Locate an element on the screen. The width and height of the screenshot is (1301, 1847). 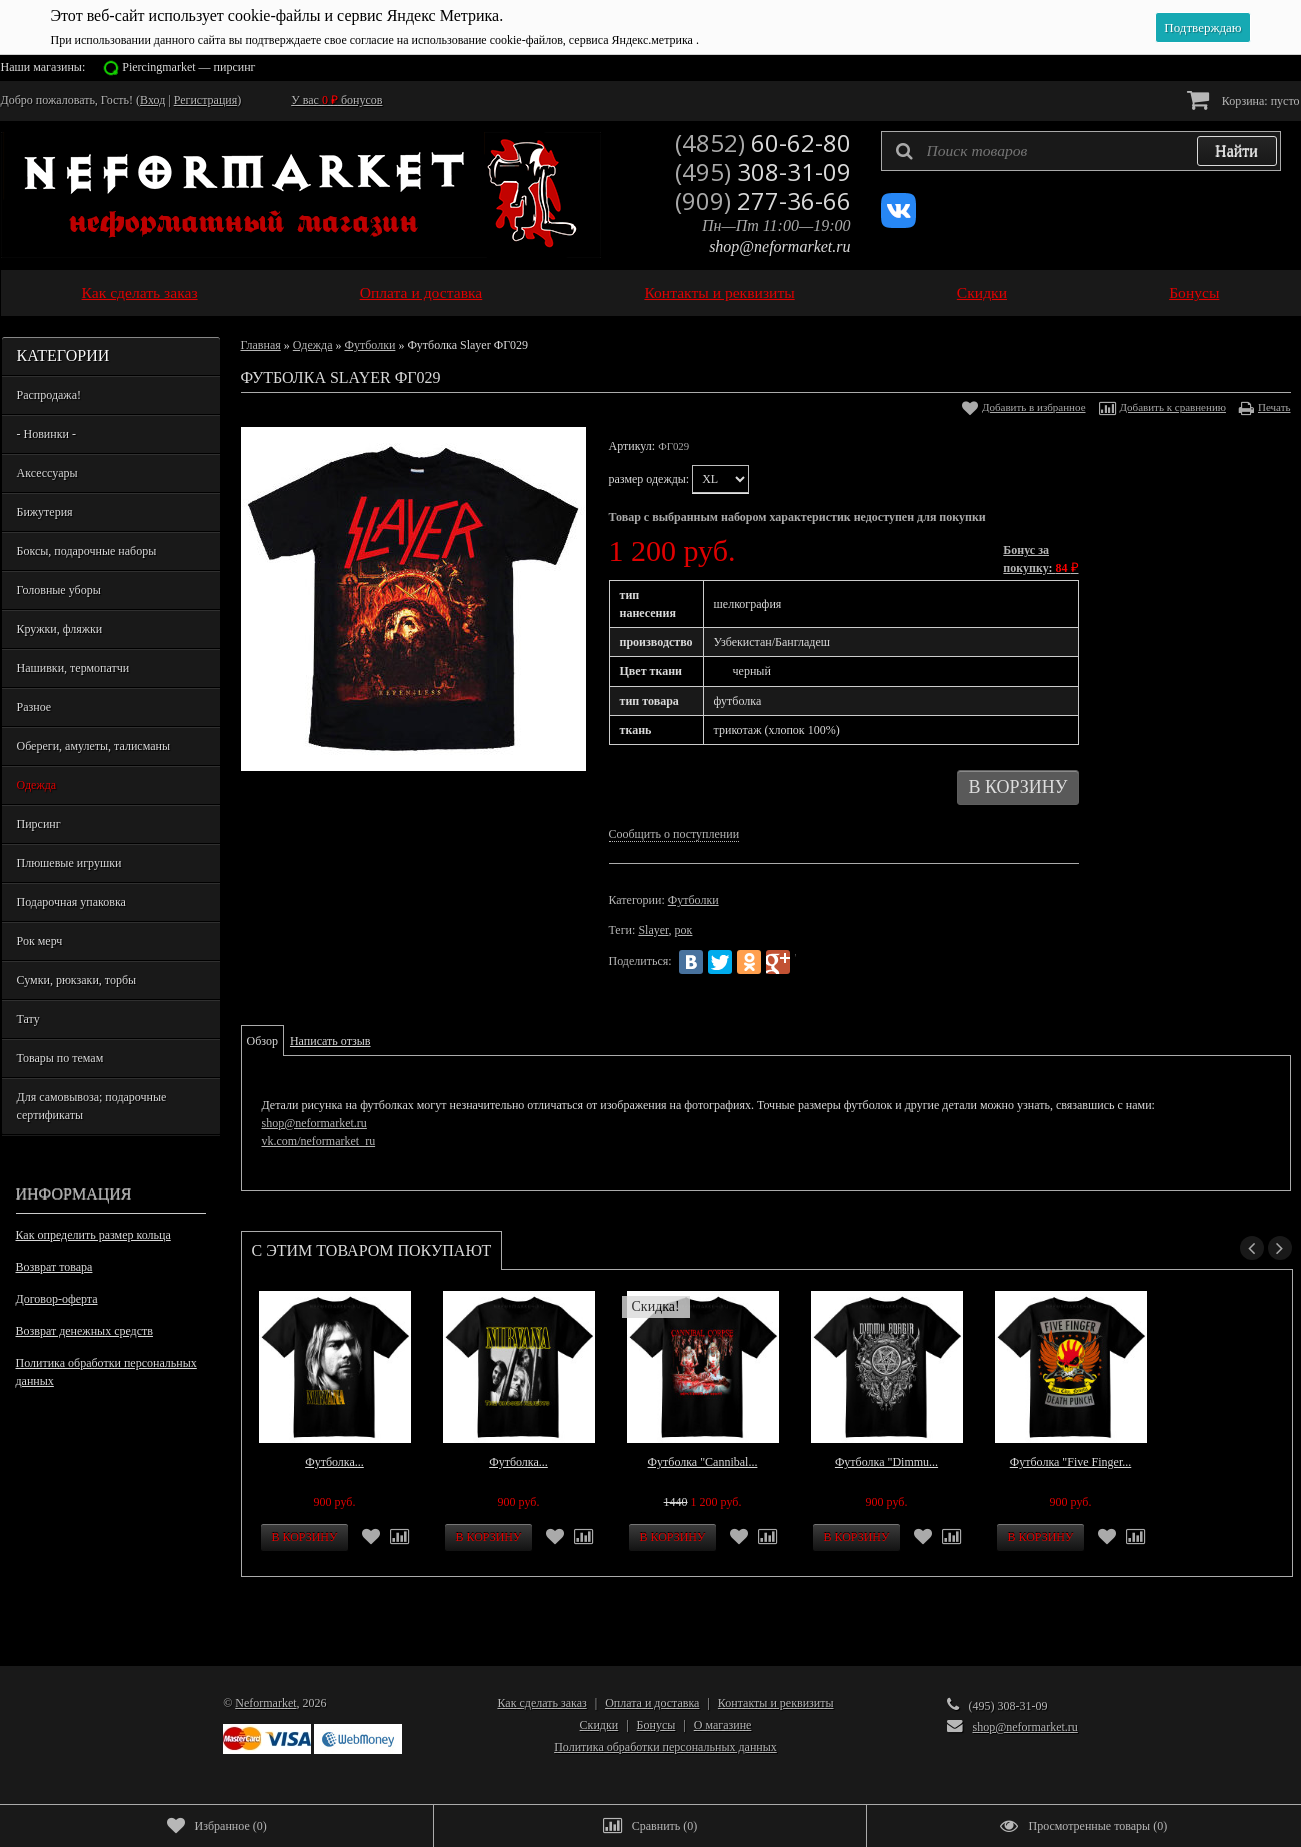
Рок мерч is located at coordinates (40, 941).